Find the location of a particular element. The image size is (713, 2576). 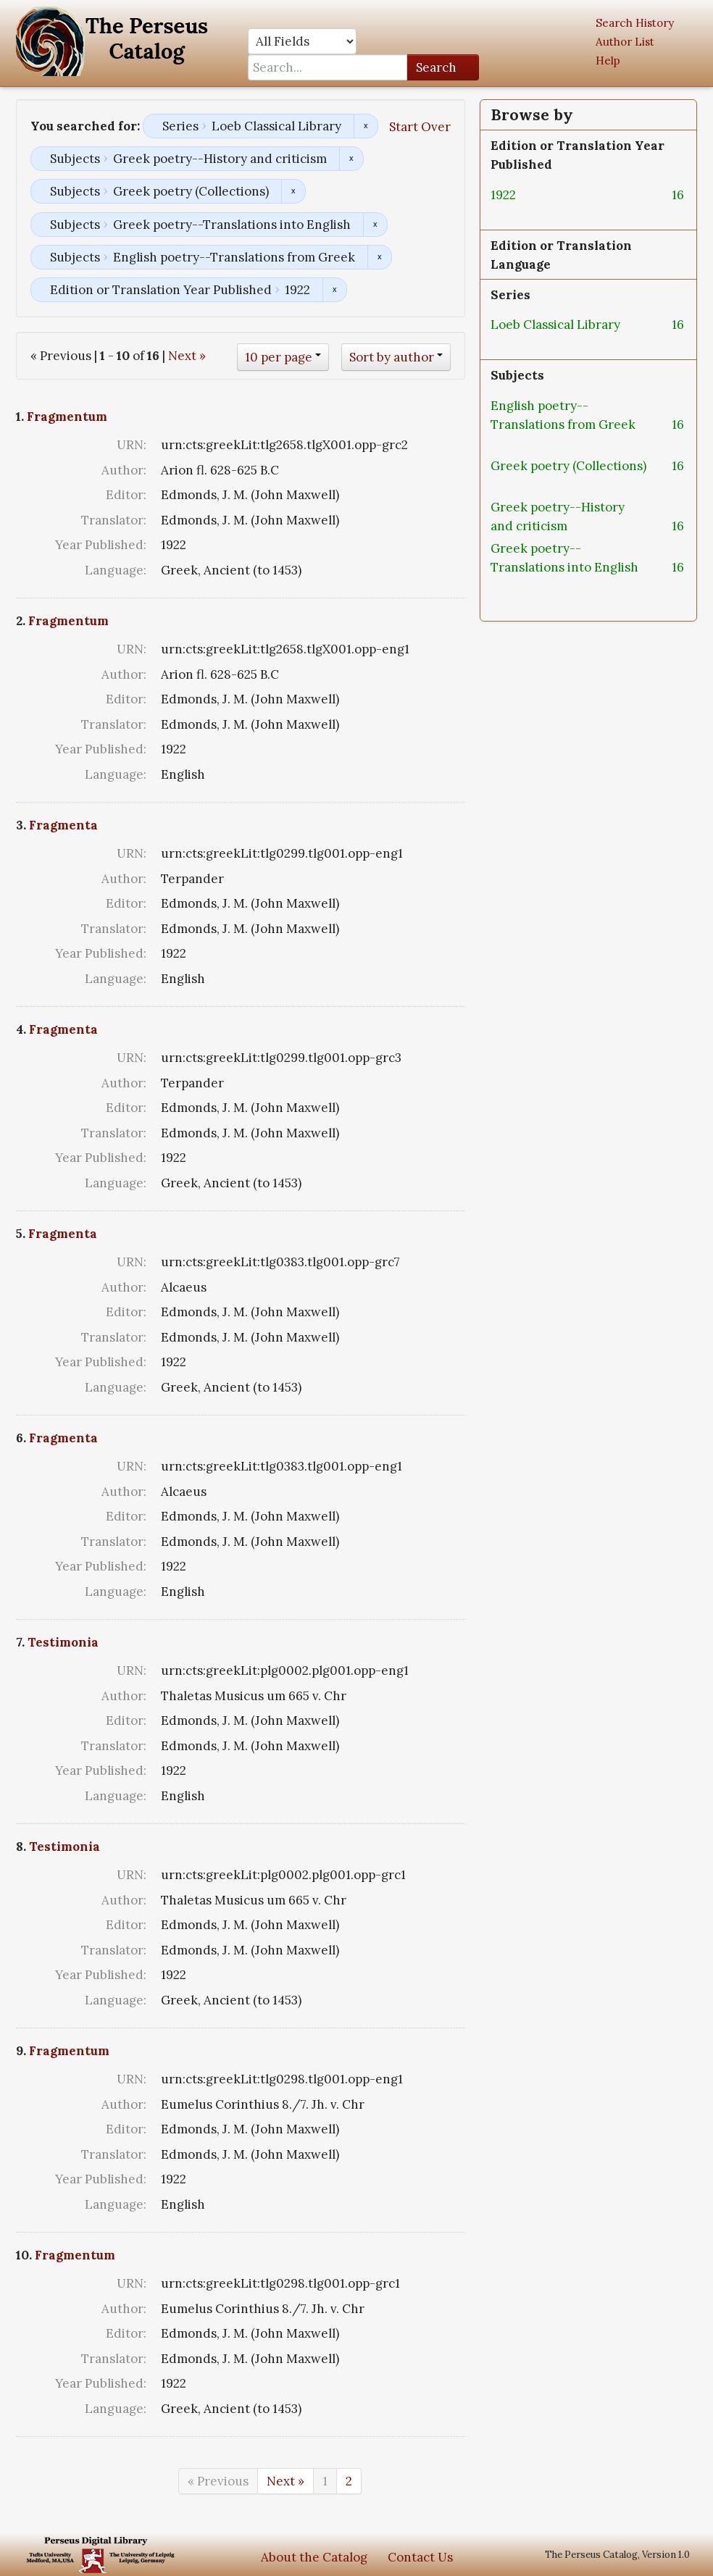

Remove constraint Subjects: Greek poetry--History and criticism is located at coordinates (351, 158).